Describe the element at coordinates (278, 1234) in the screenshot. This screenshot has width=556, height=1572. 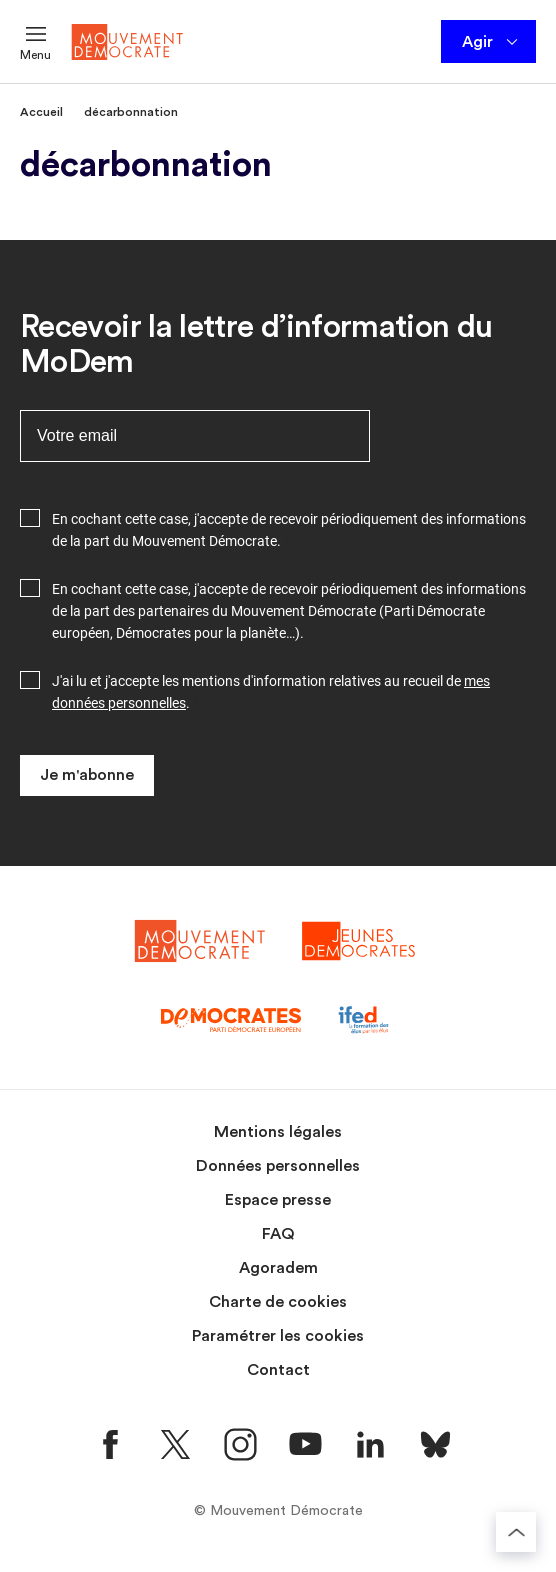
I see `FAQ` at that location.